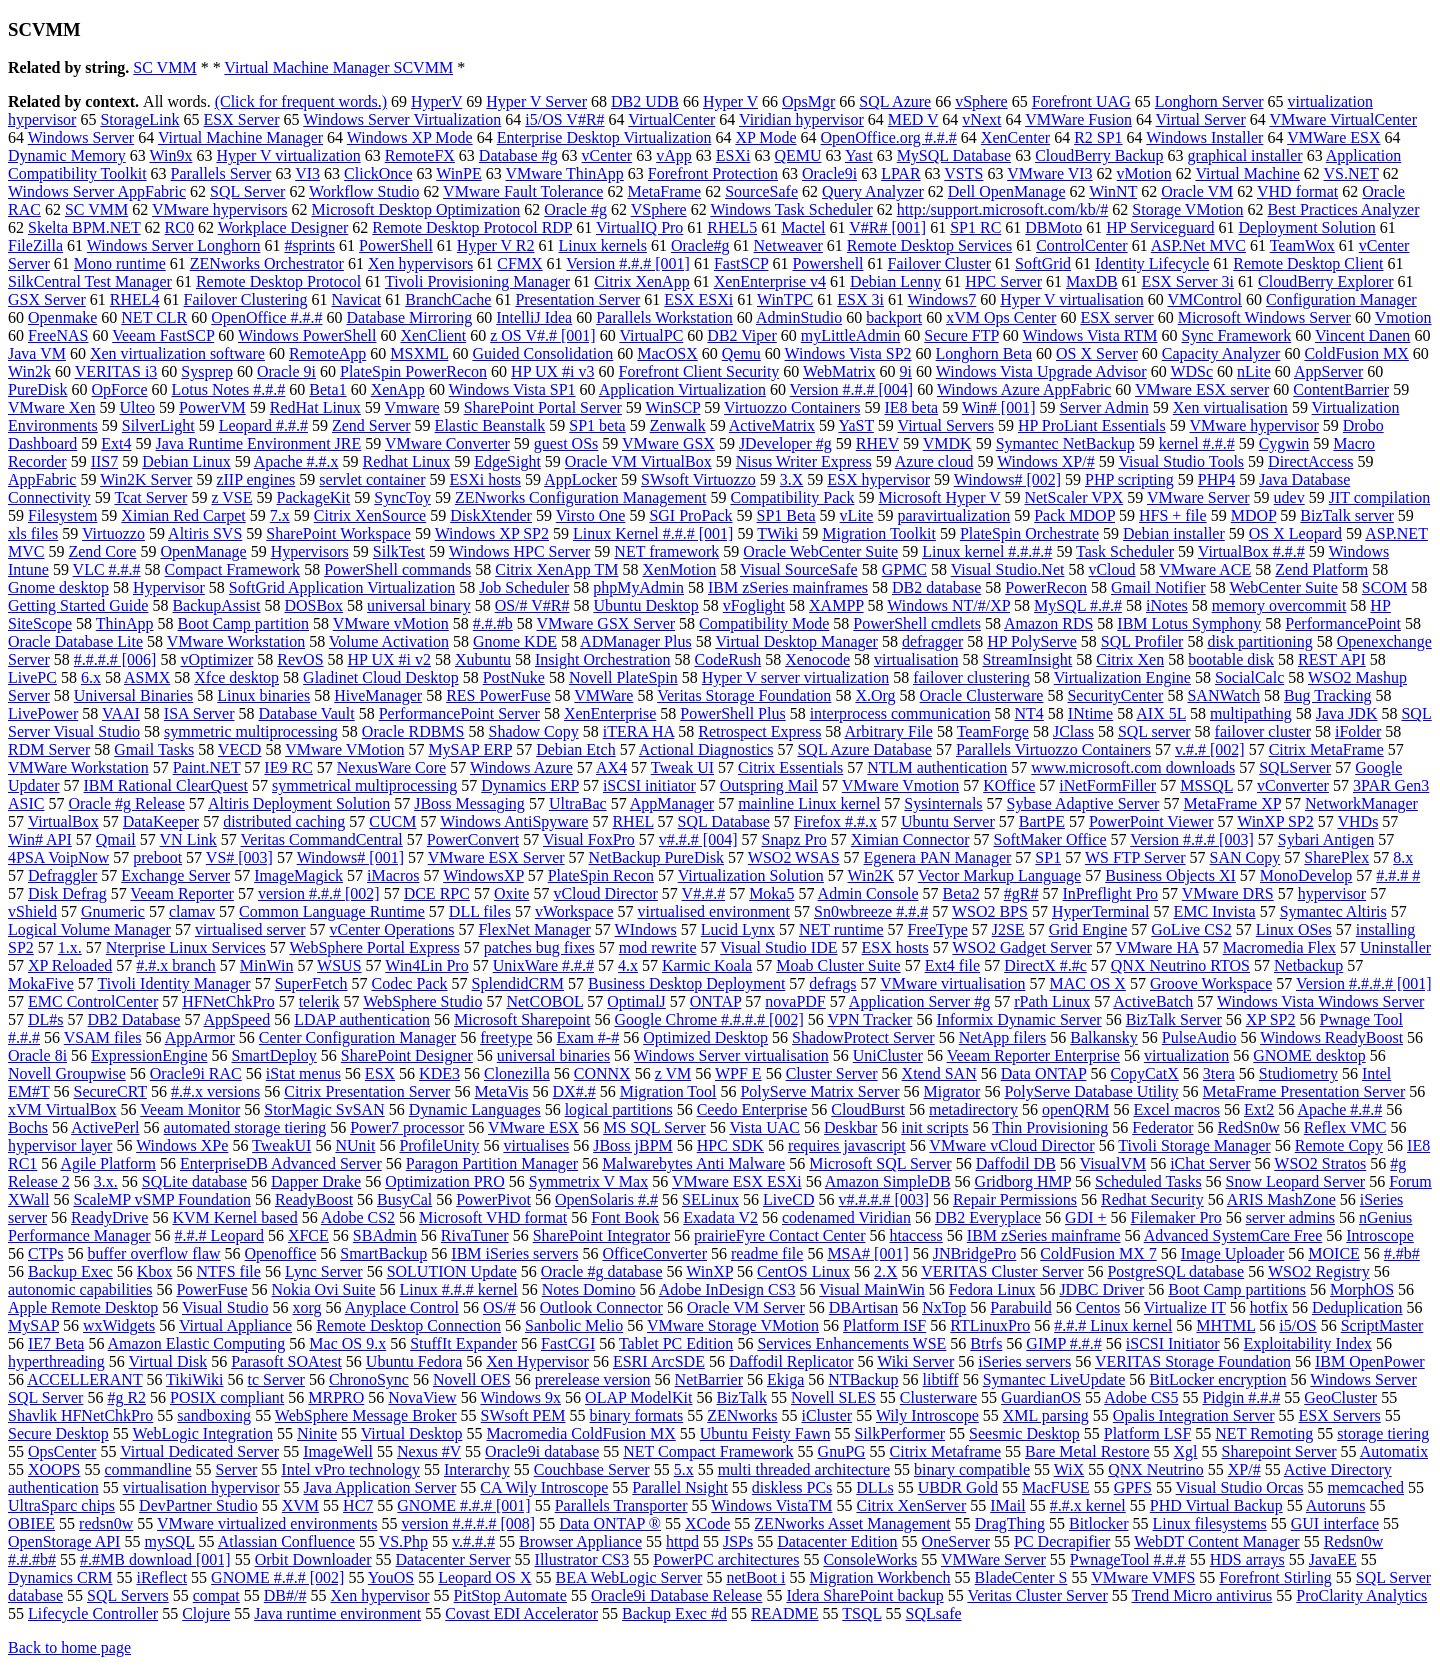 The height and width of the screenshot is (1673, 1440). What do you see at coordinates (56, 1361) in the screenshot?
I see `hyperthreading` at bounding box center [56, 1361].